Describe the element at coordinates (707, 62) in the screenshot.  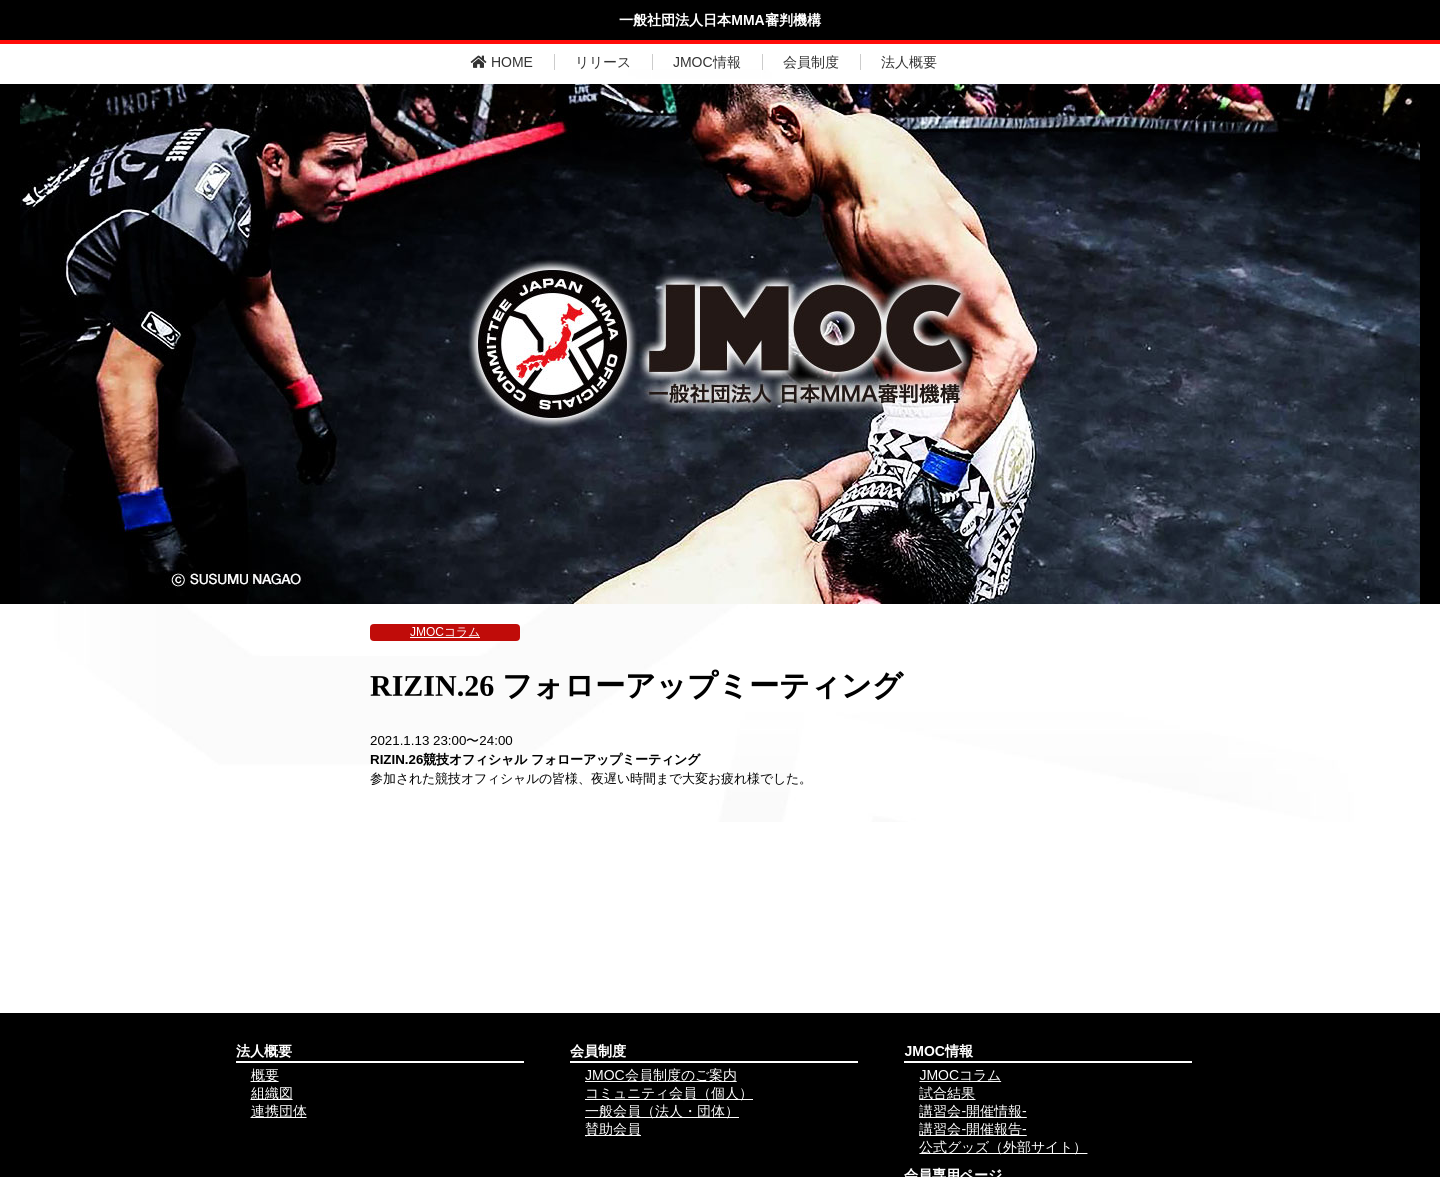
I see `JMOC情報` at that location.